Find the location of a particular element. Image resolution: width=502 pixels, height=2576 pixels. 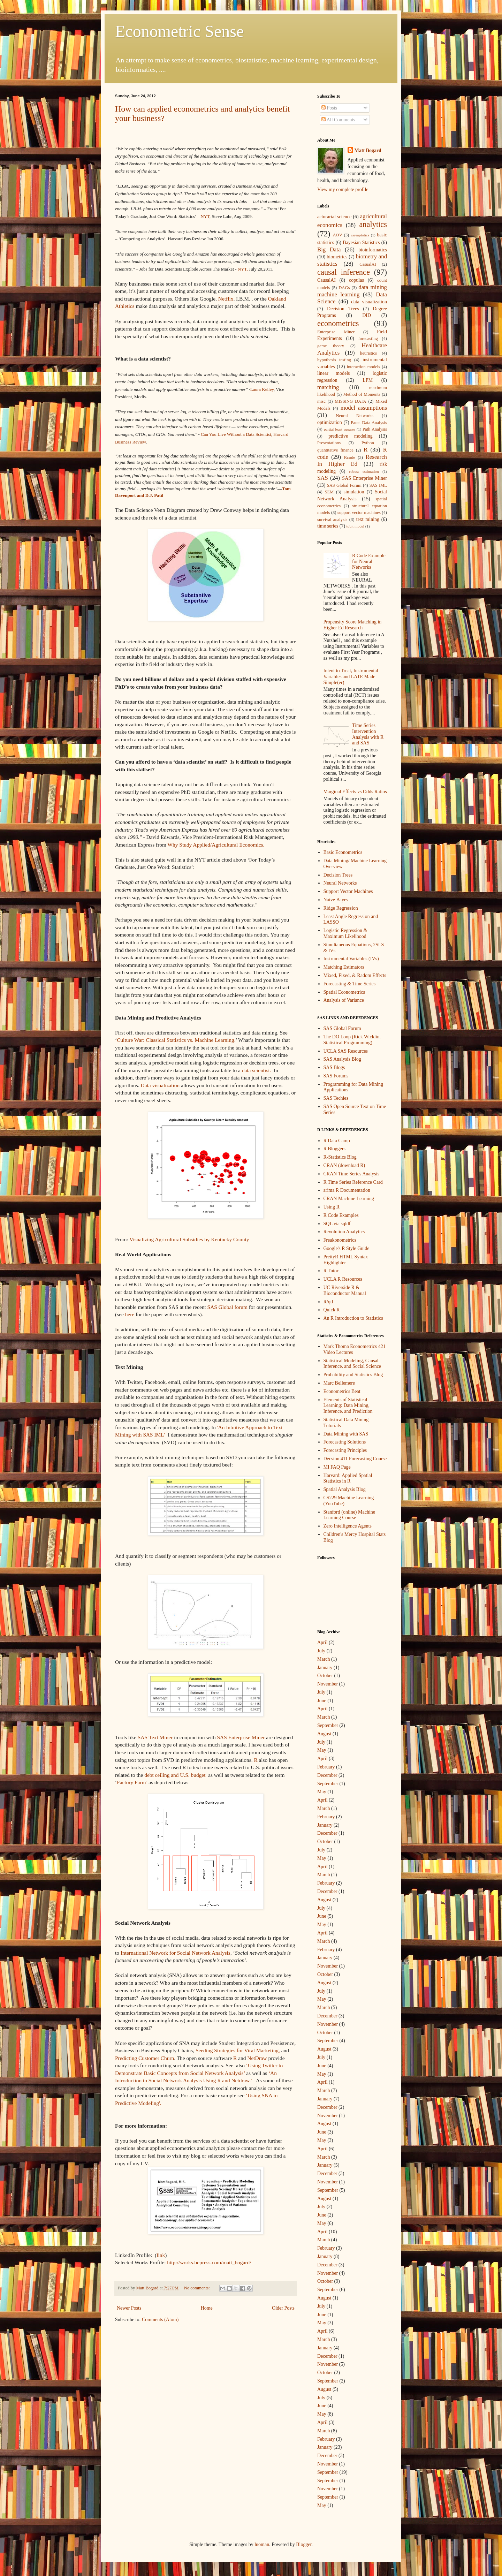

R-Statistics Blog is located at coordinates (340, 1157).